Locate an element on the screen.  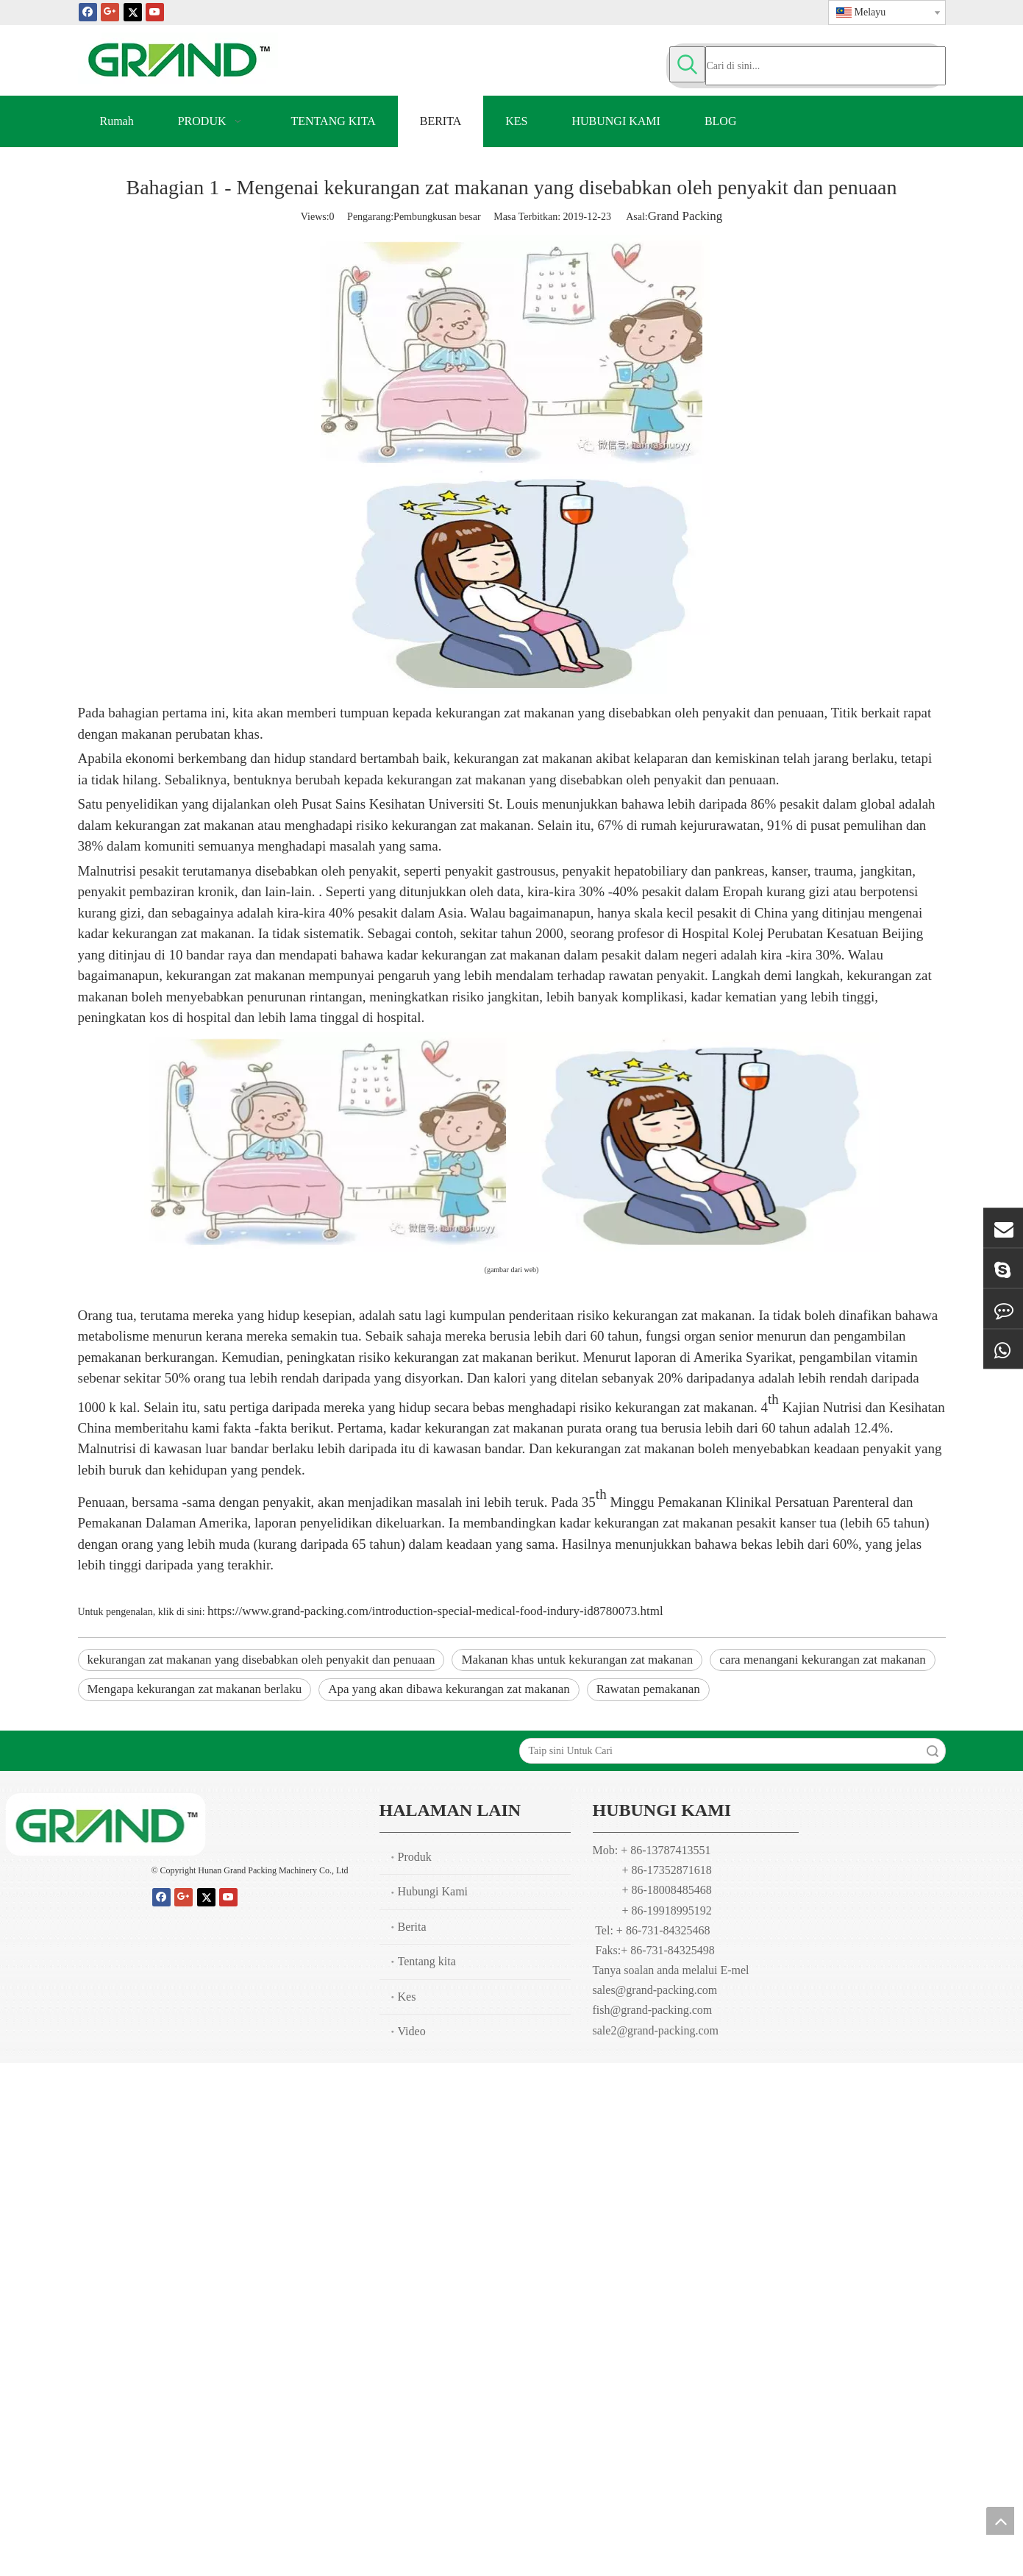
cara menangani kekurangan zat makanan is located at coordinates (822, 1660).